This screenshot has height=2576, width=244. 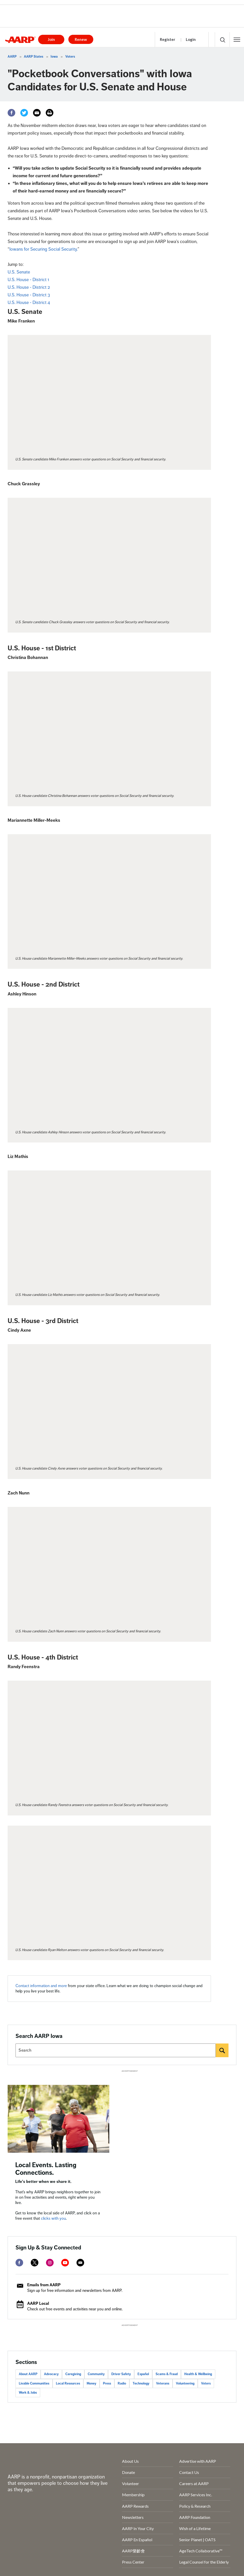 What do you see at coordinates (42, 1985) in the screenshot?
I see `Contact information and more` at bounding box center [42, 1985].